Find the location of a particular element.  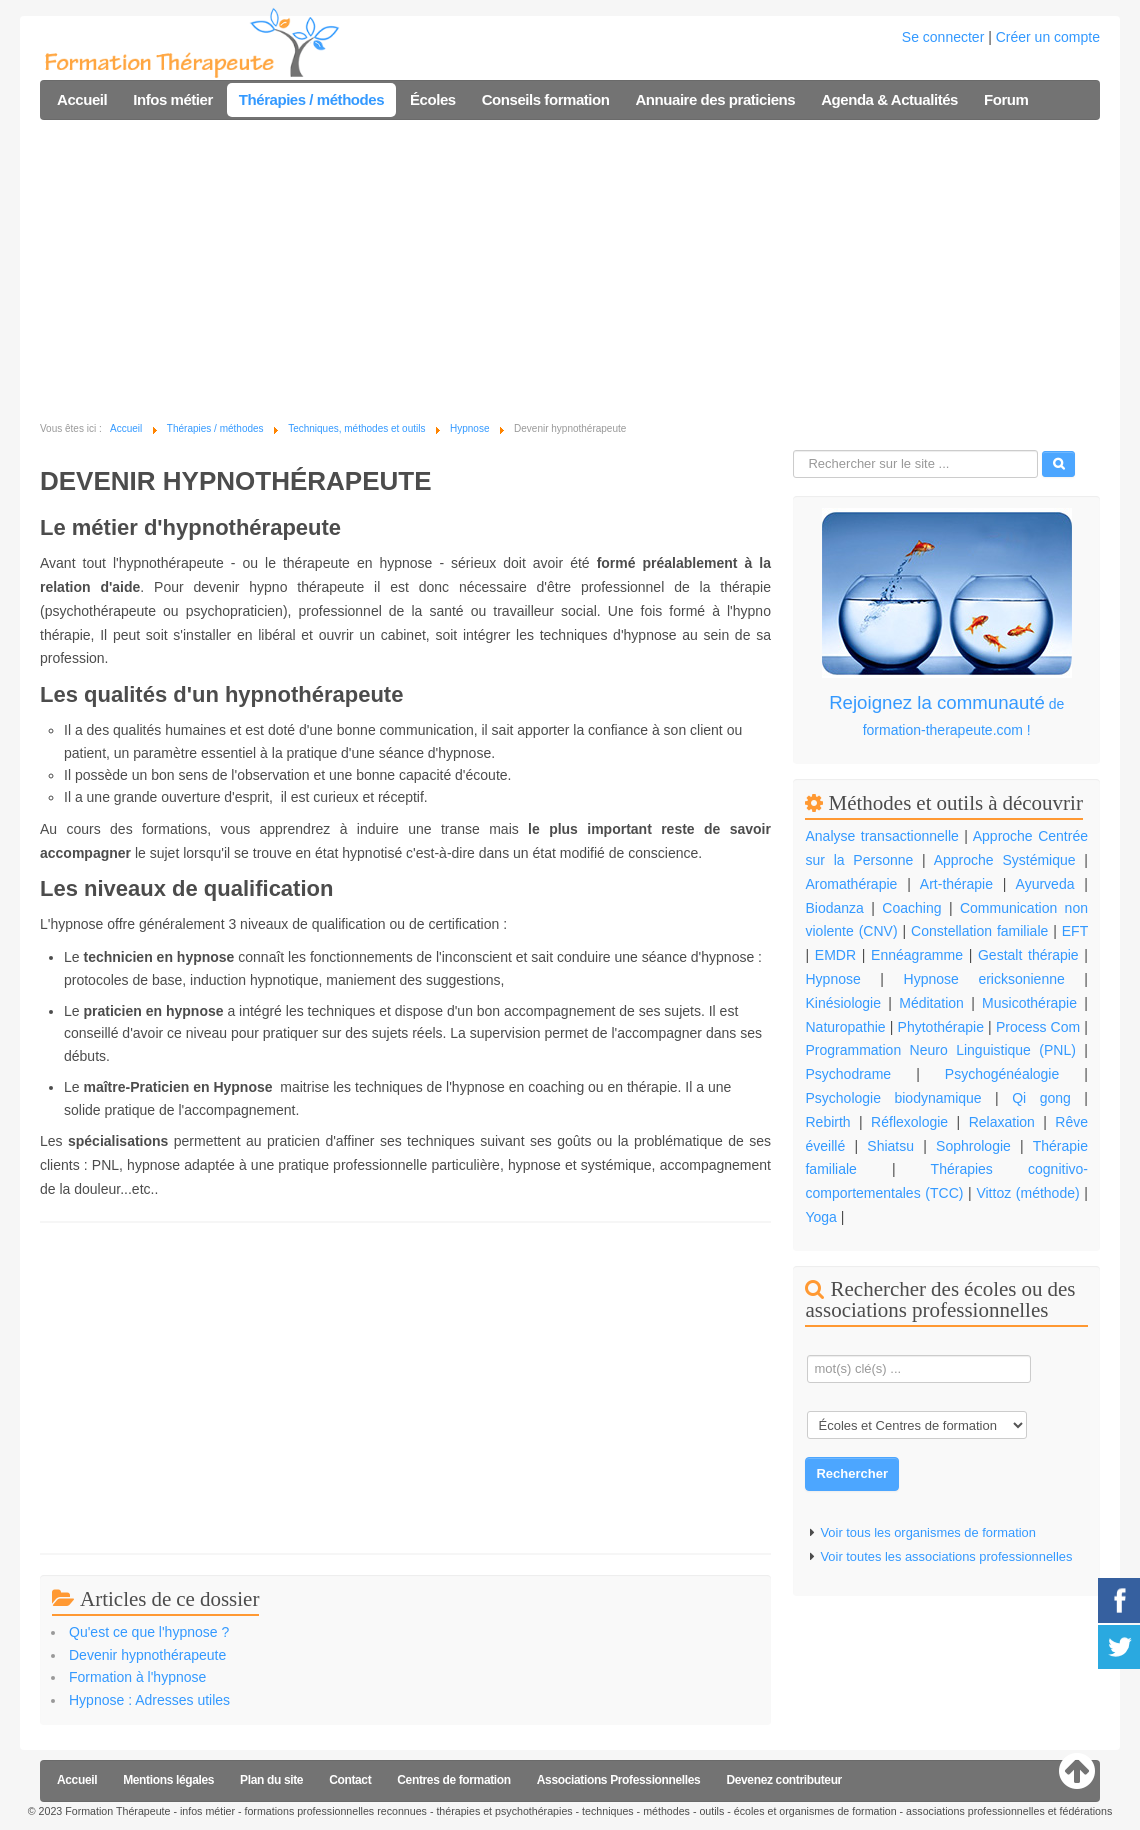

Hypnose is located at coordinates (832, 979).